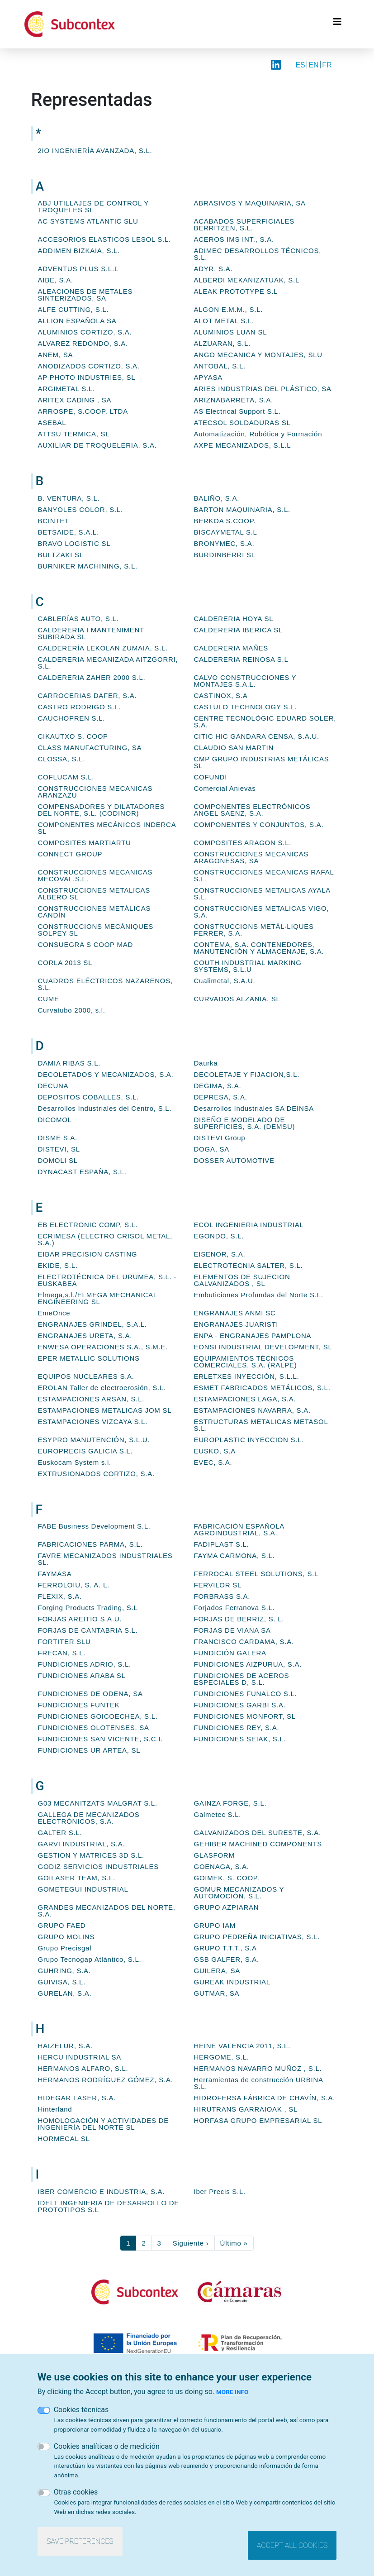 The height and width of the screenshot is (2576, 374). What do you see at coordinates (245, 1716) in the screenshot?
I see `FUNDICIONES MONFORT, SL` at bounding box center [245, 1716].